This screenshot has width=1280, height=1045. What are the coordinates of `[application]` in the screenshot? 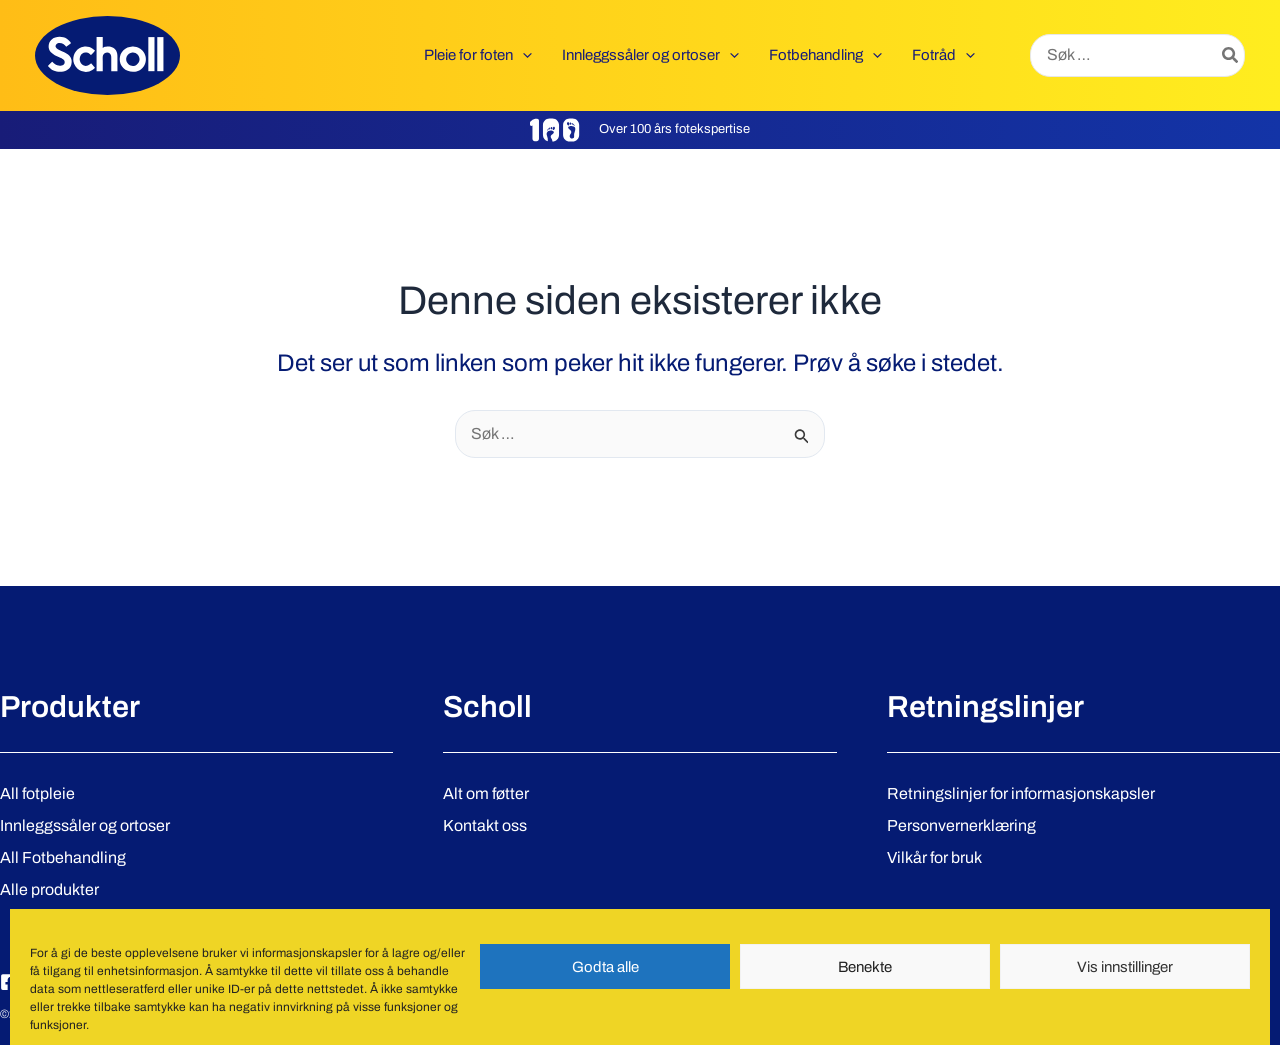 It's located at (522, 55).